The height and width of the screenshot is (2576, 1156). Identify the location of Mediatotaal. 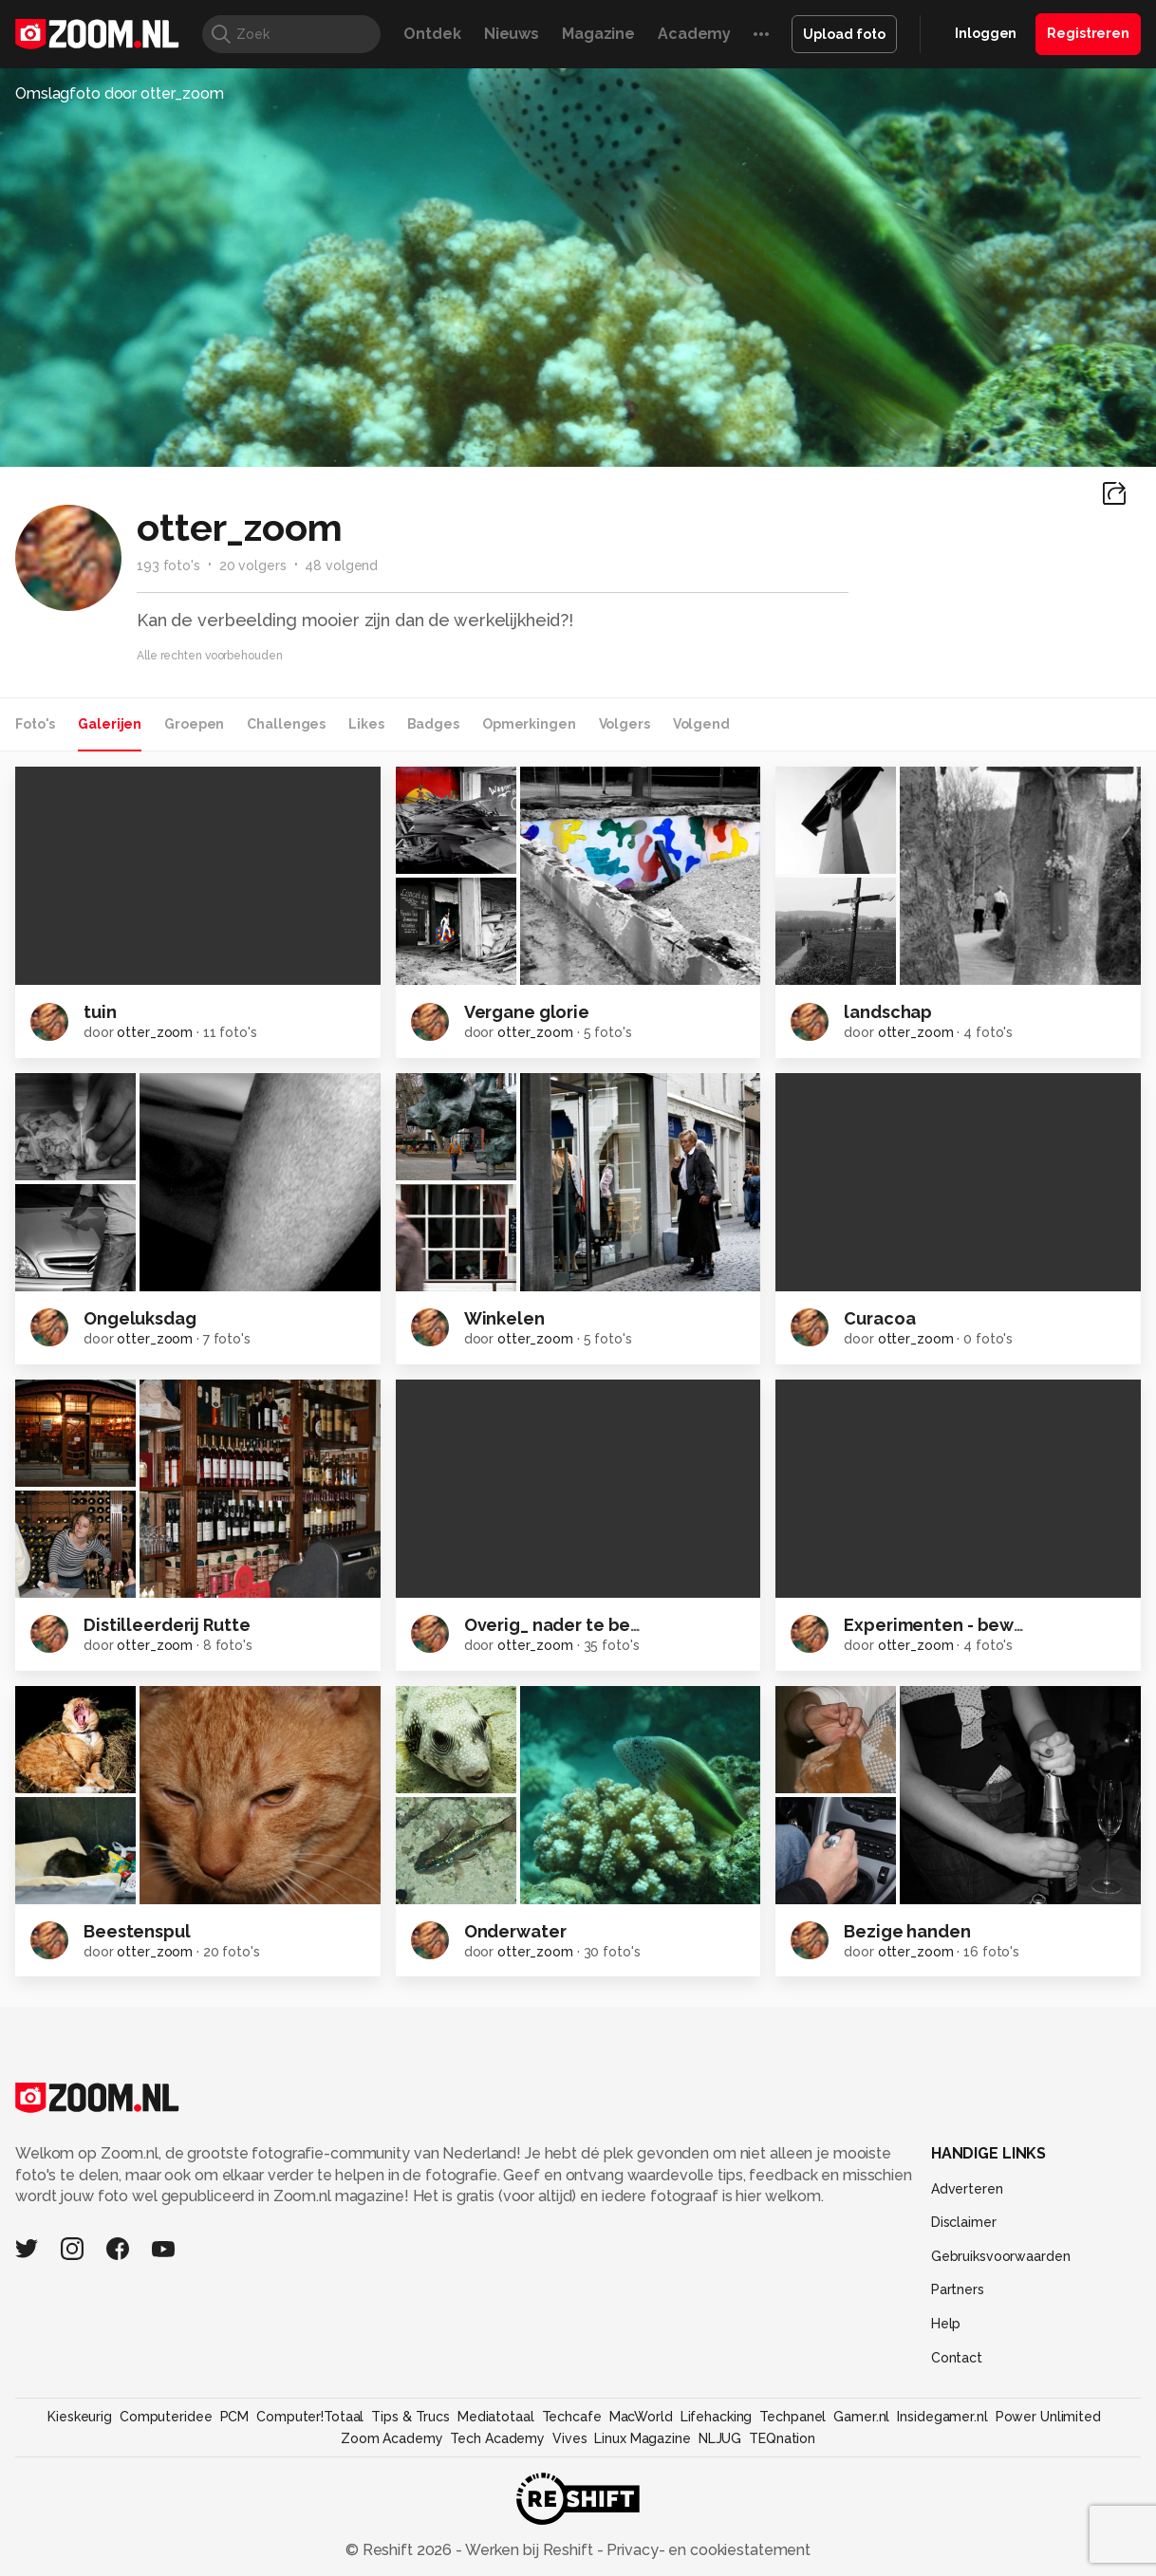
(495, 2416).